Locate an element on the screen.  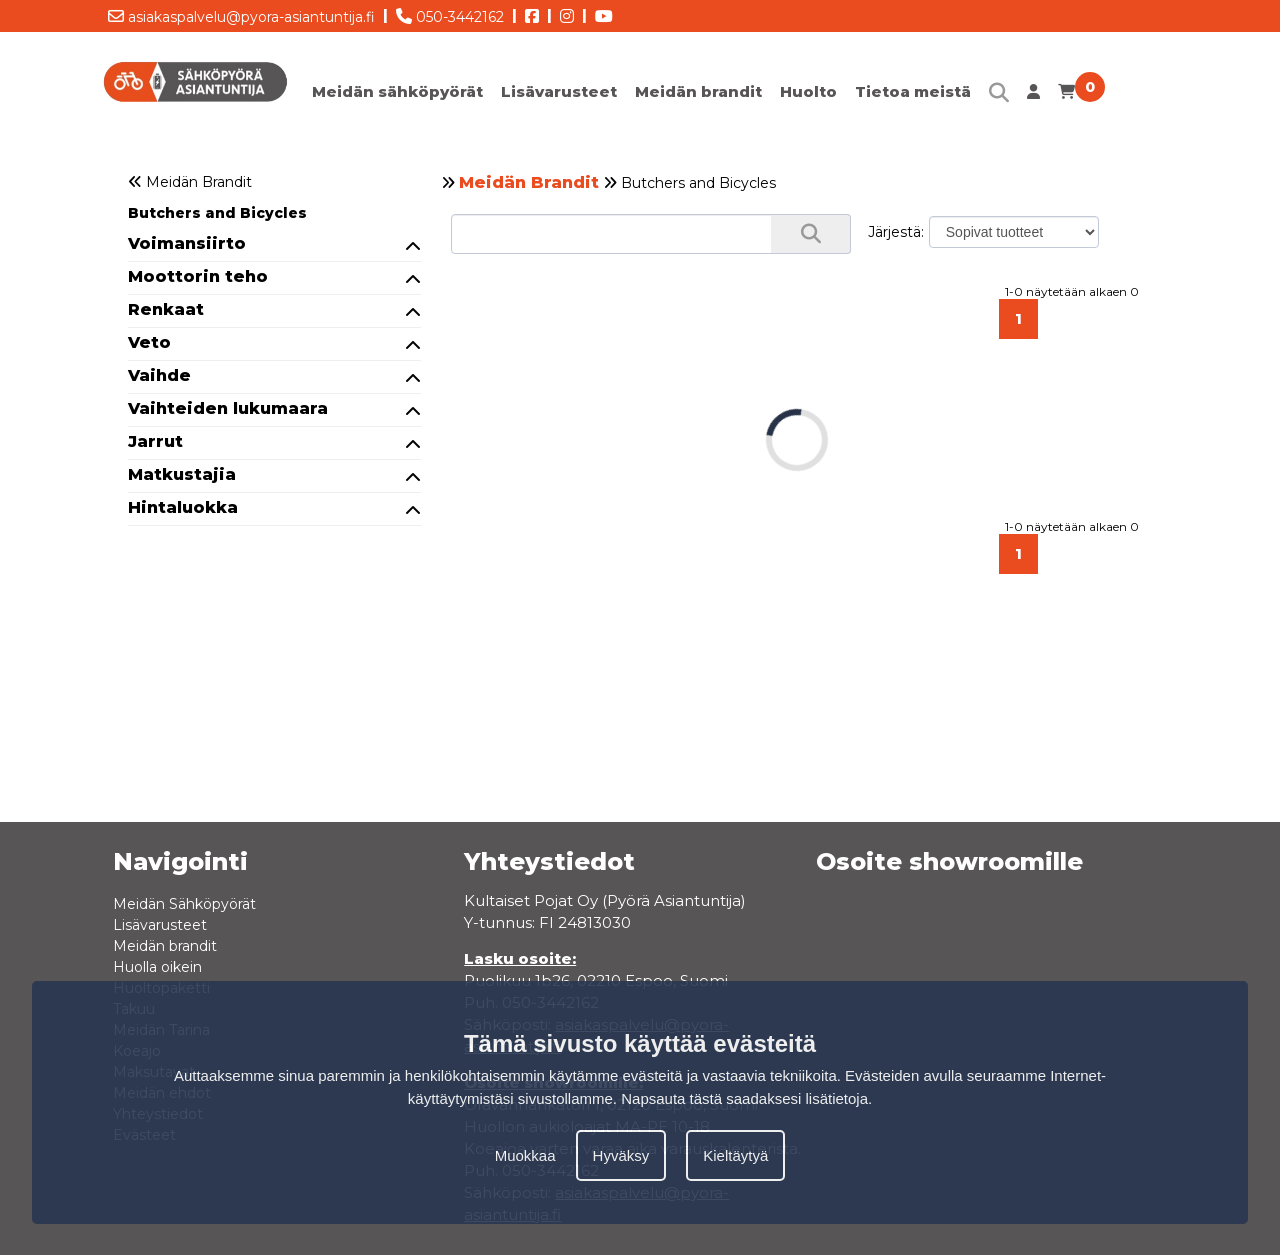
Matkustajia is located at coordinates (274, 474).